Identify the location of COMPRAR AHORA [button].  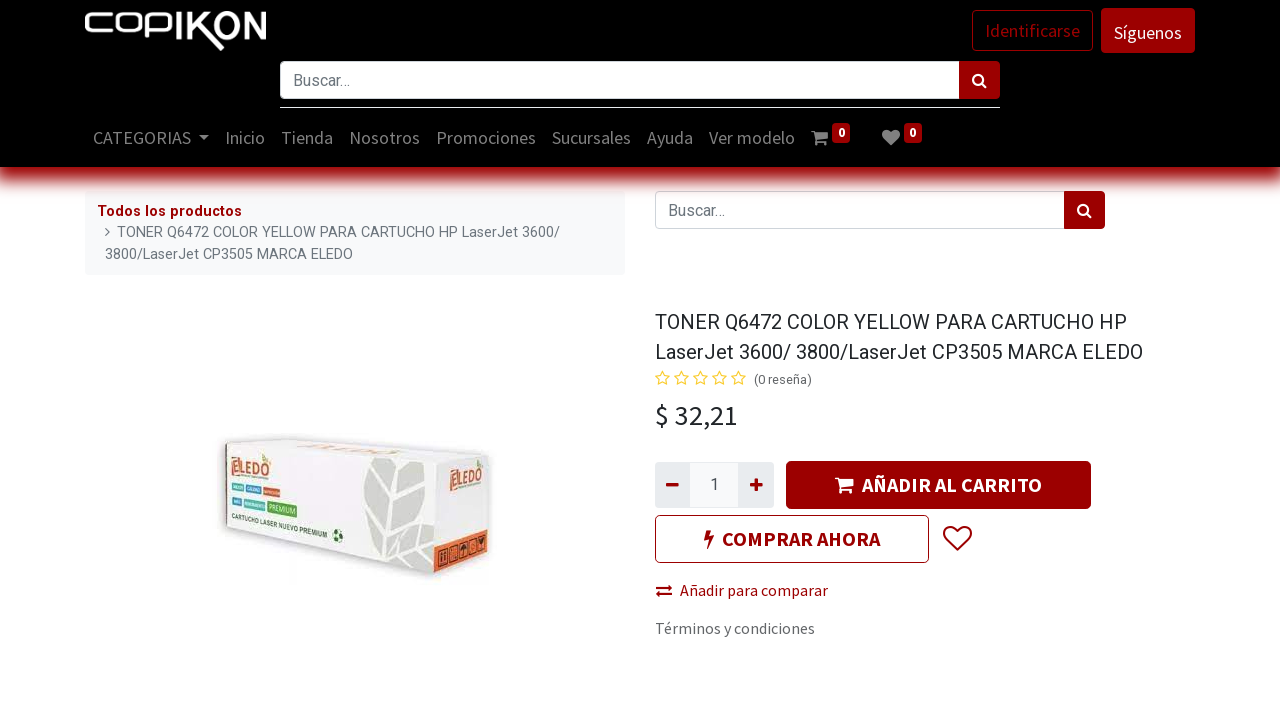
(792, 538).